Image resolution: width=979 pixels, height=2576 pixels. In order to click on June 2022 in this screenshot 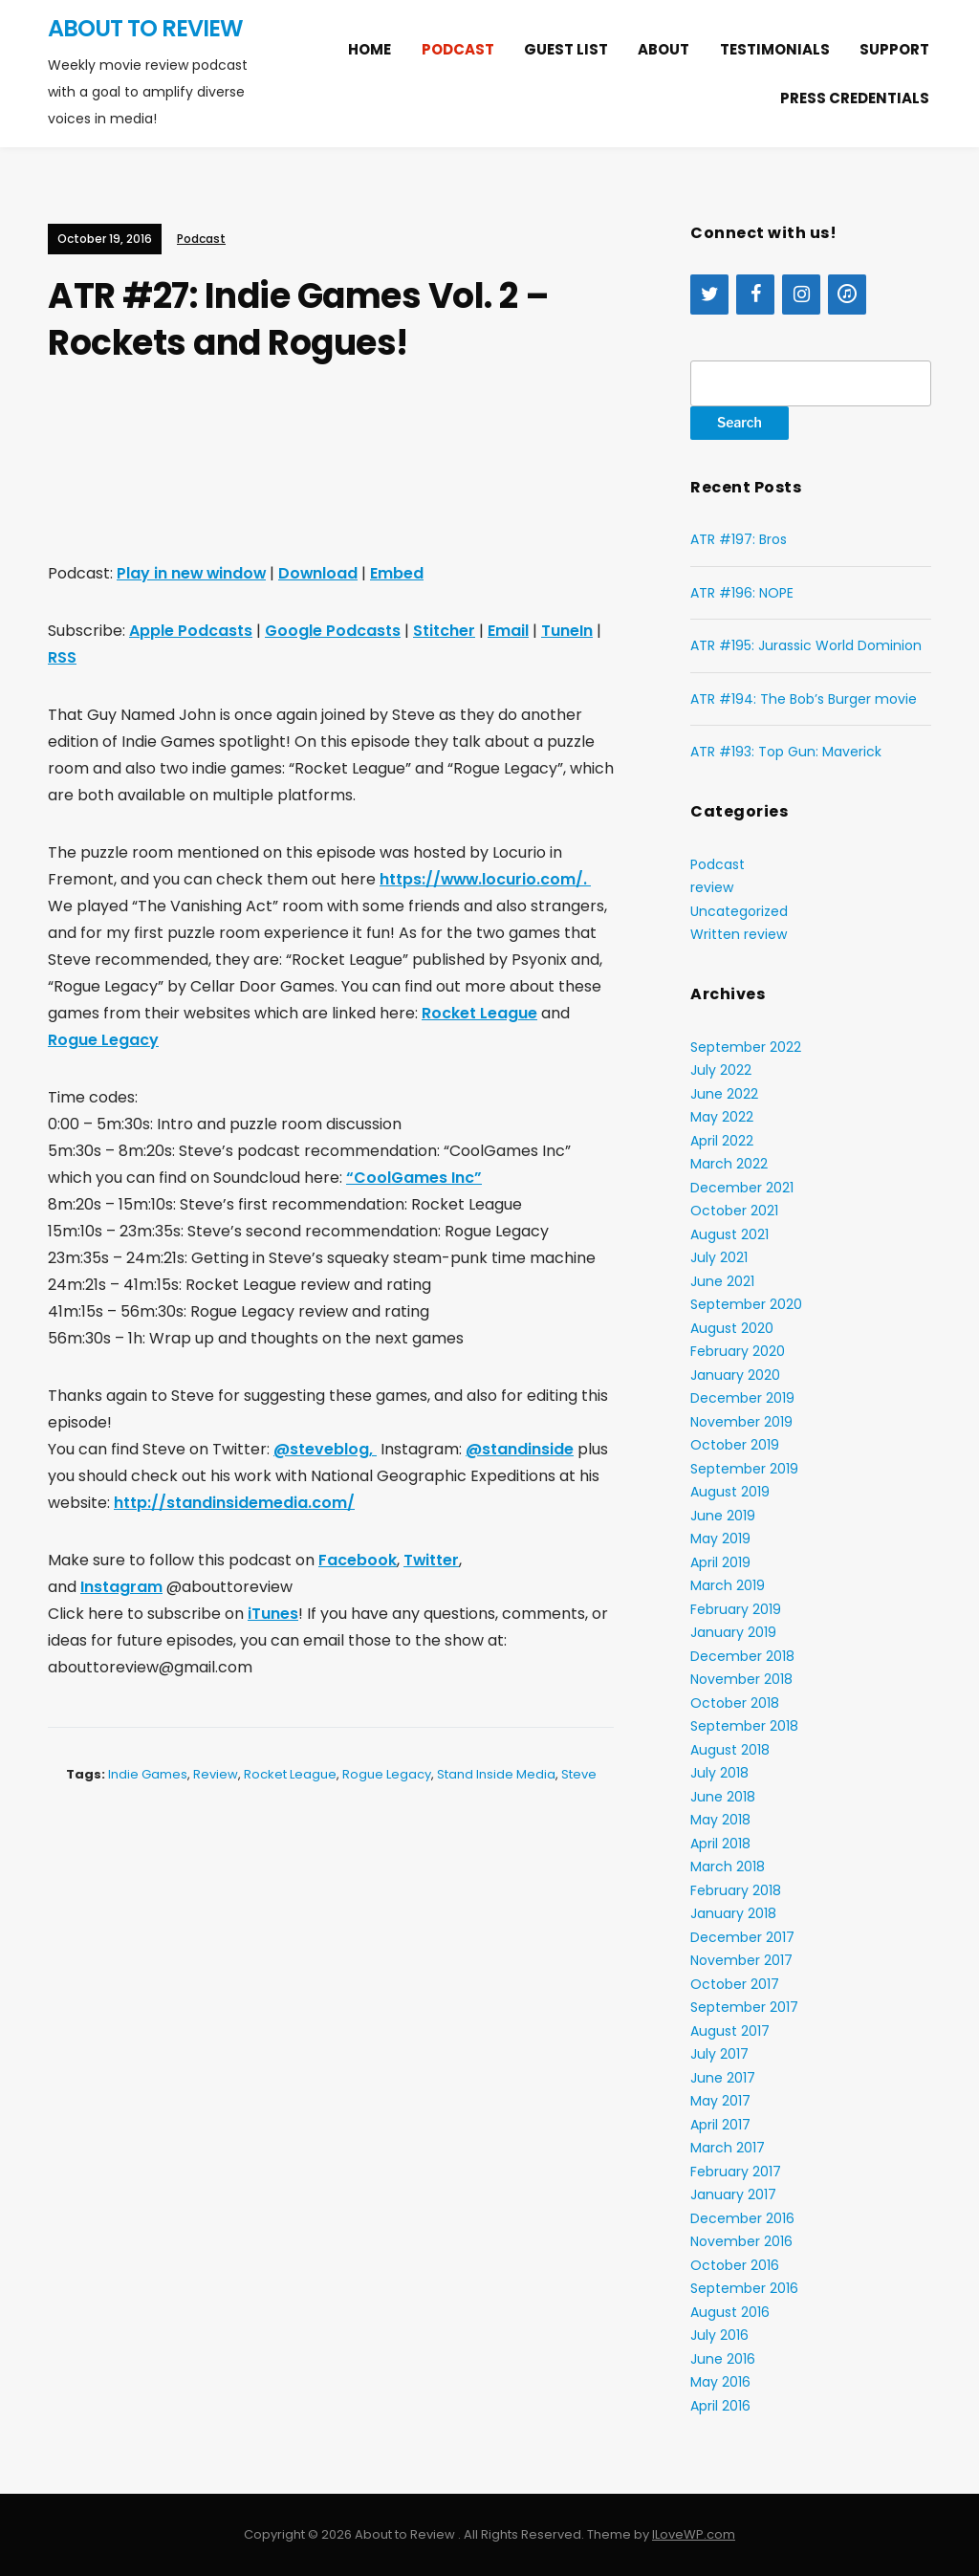, I will do `click(724, 1093)`.